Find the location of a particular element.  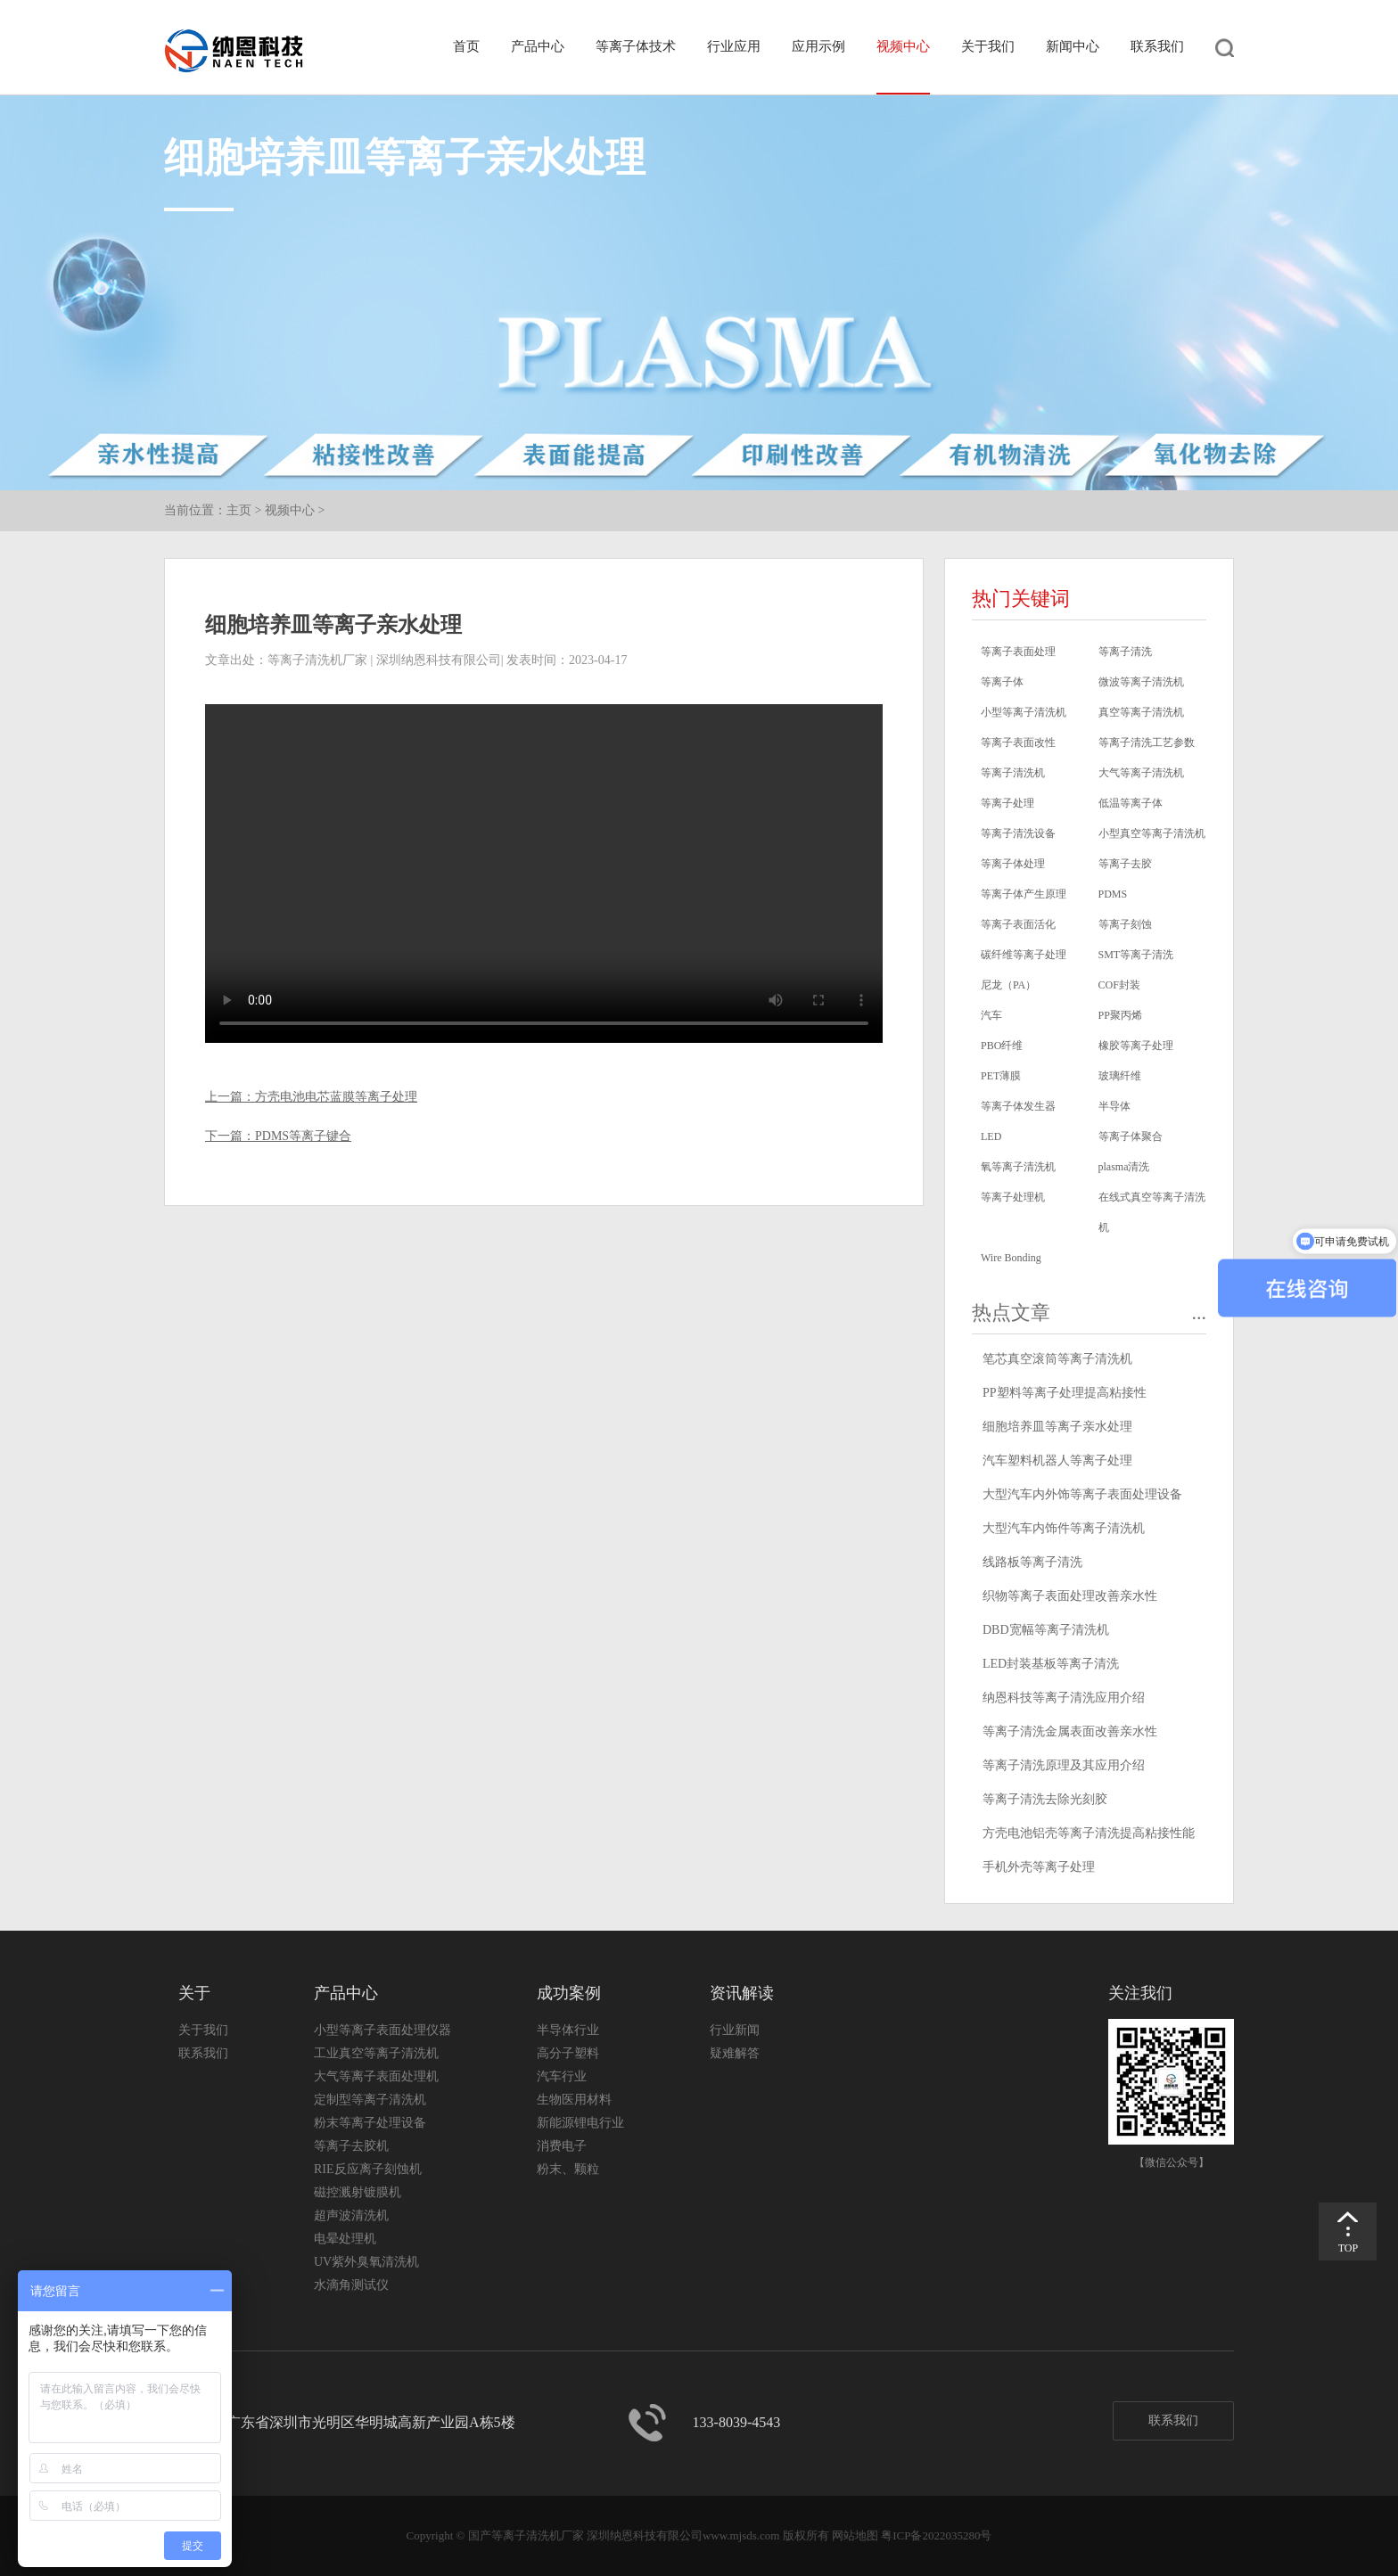

碳纤维等离子处理 is located at coordinates (1023, 954).